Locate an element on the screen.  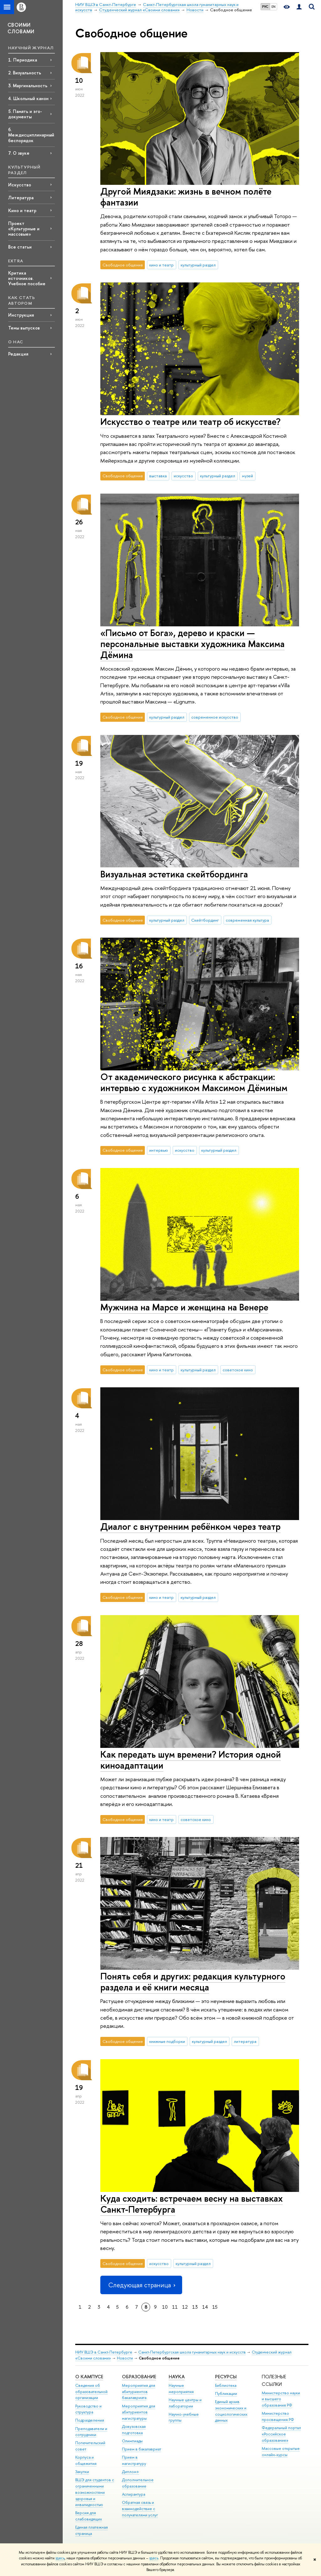
Литература is located at coordinates (21, 198).